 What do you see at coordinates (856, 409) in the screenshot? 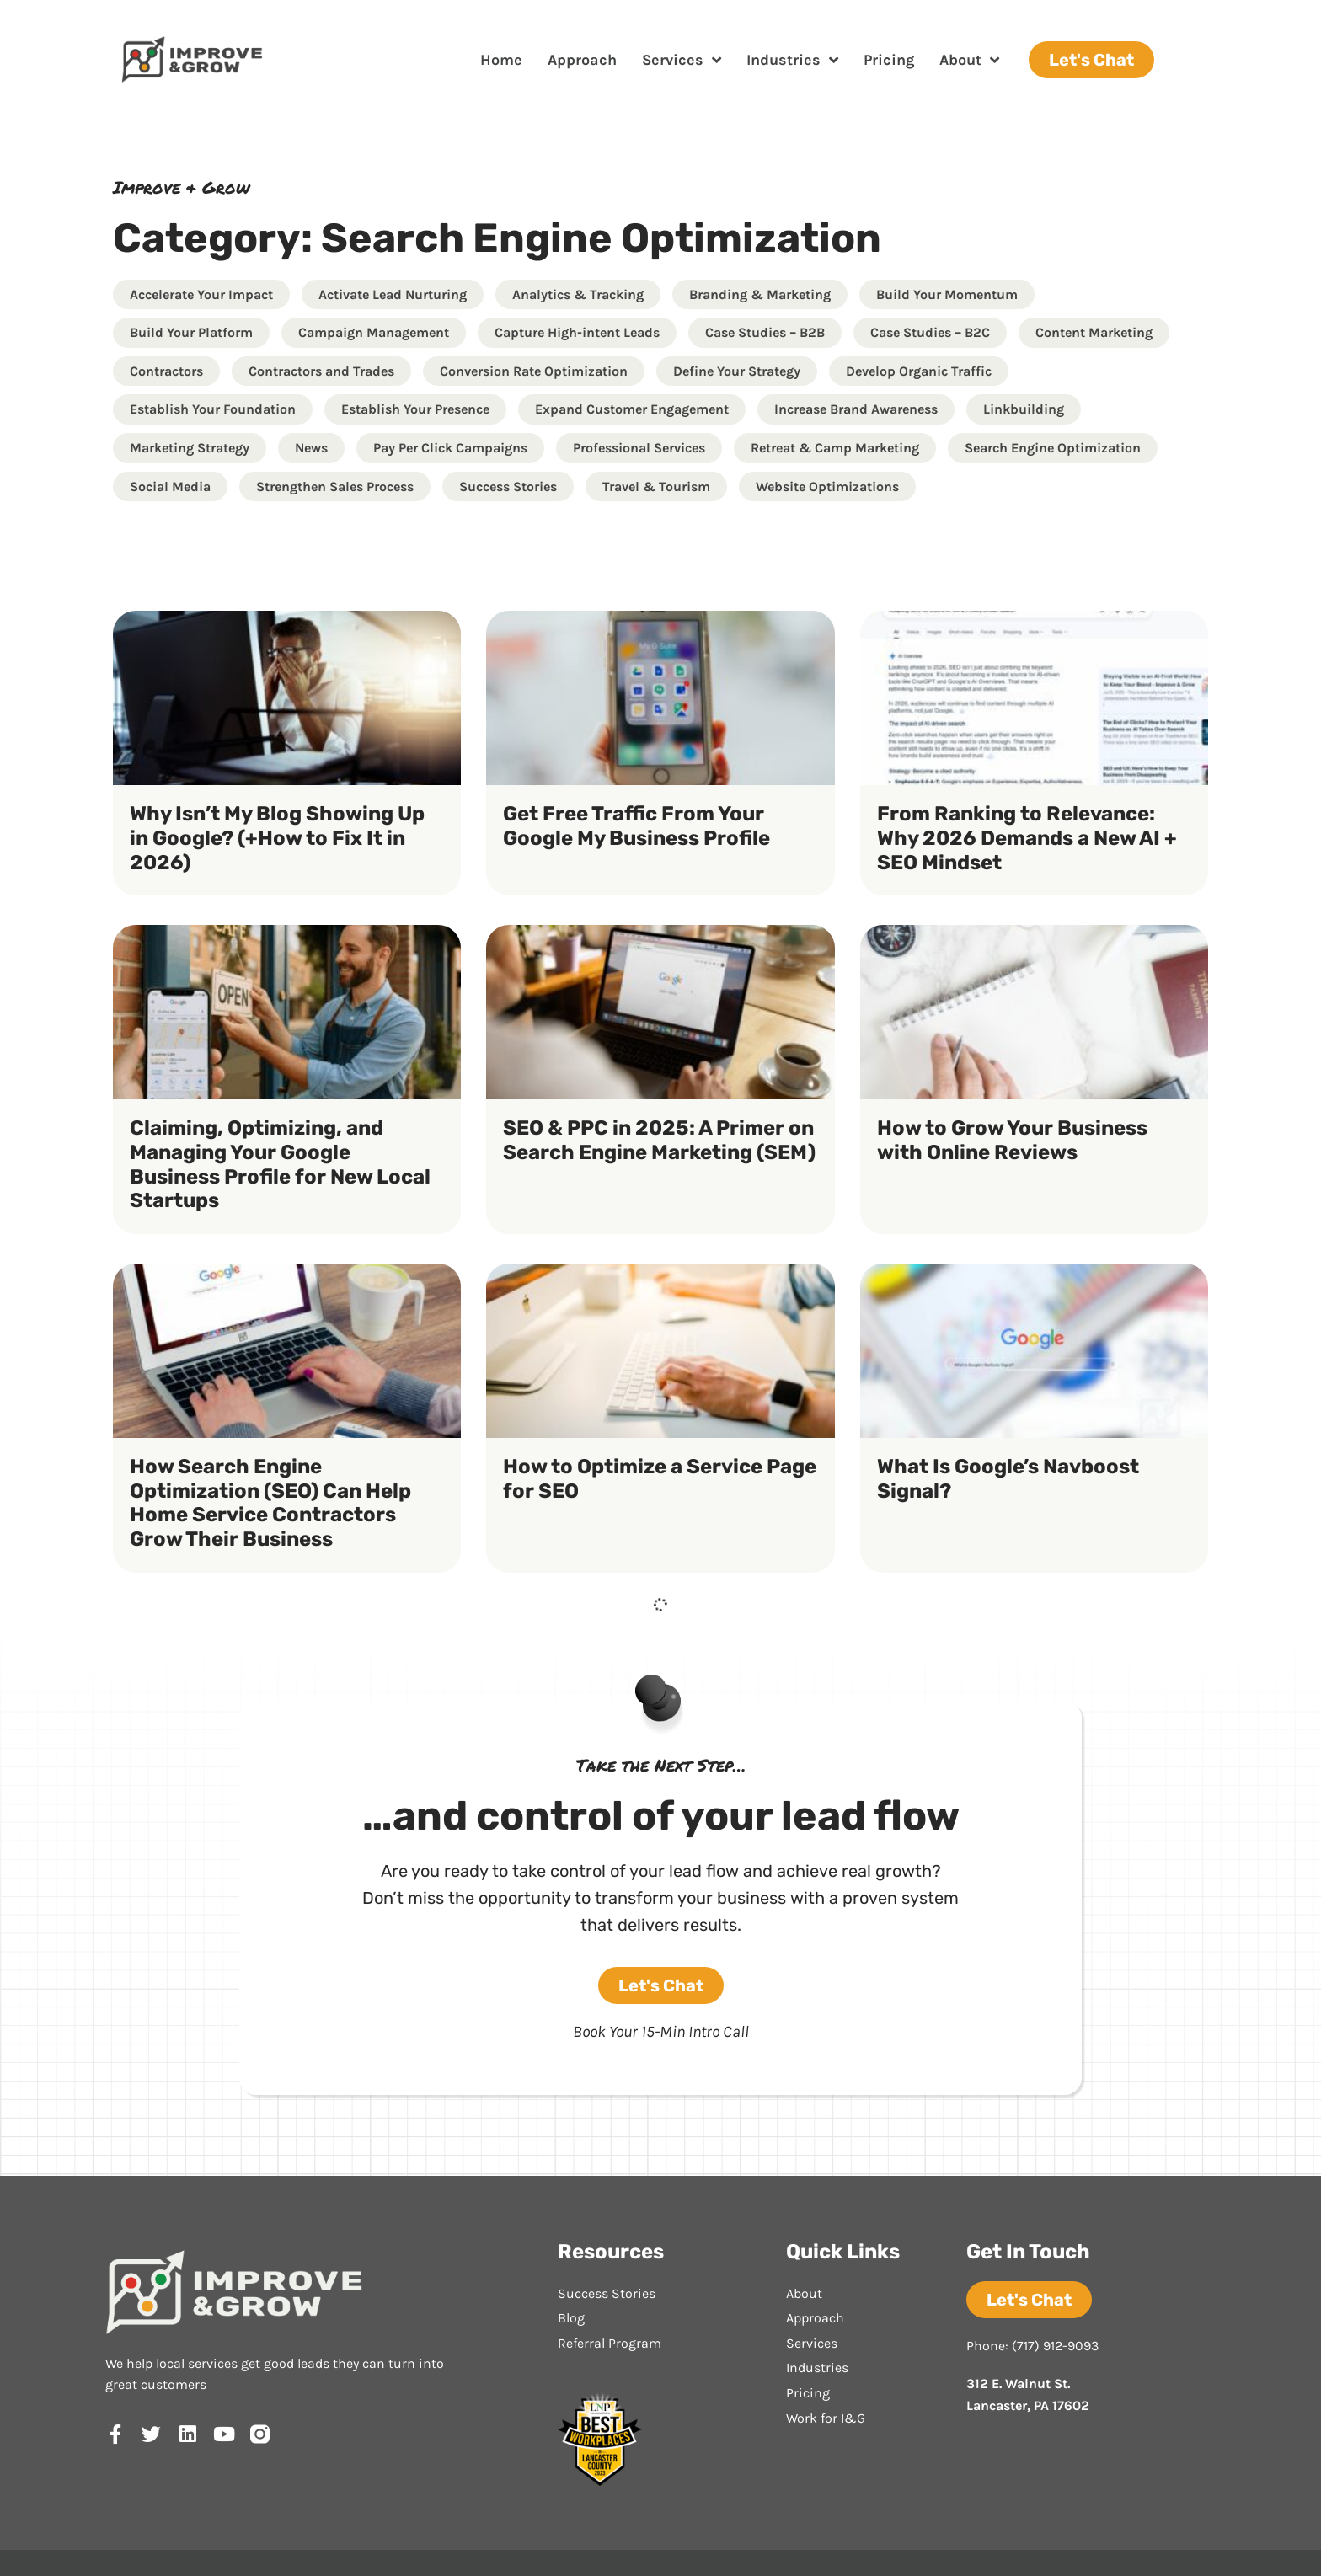
I see `Increase Brand Awareness` at bounding box center [856, 409].